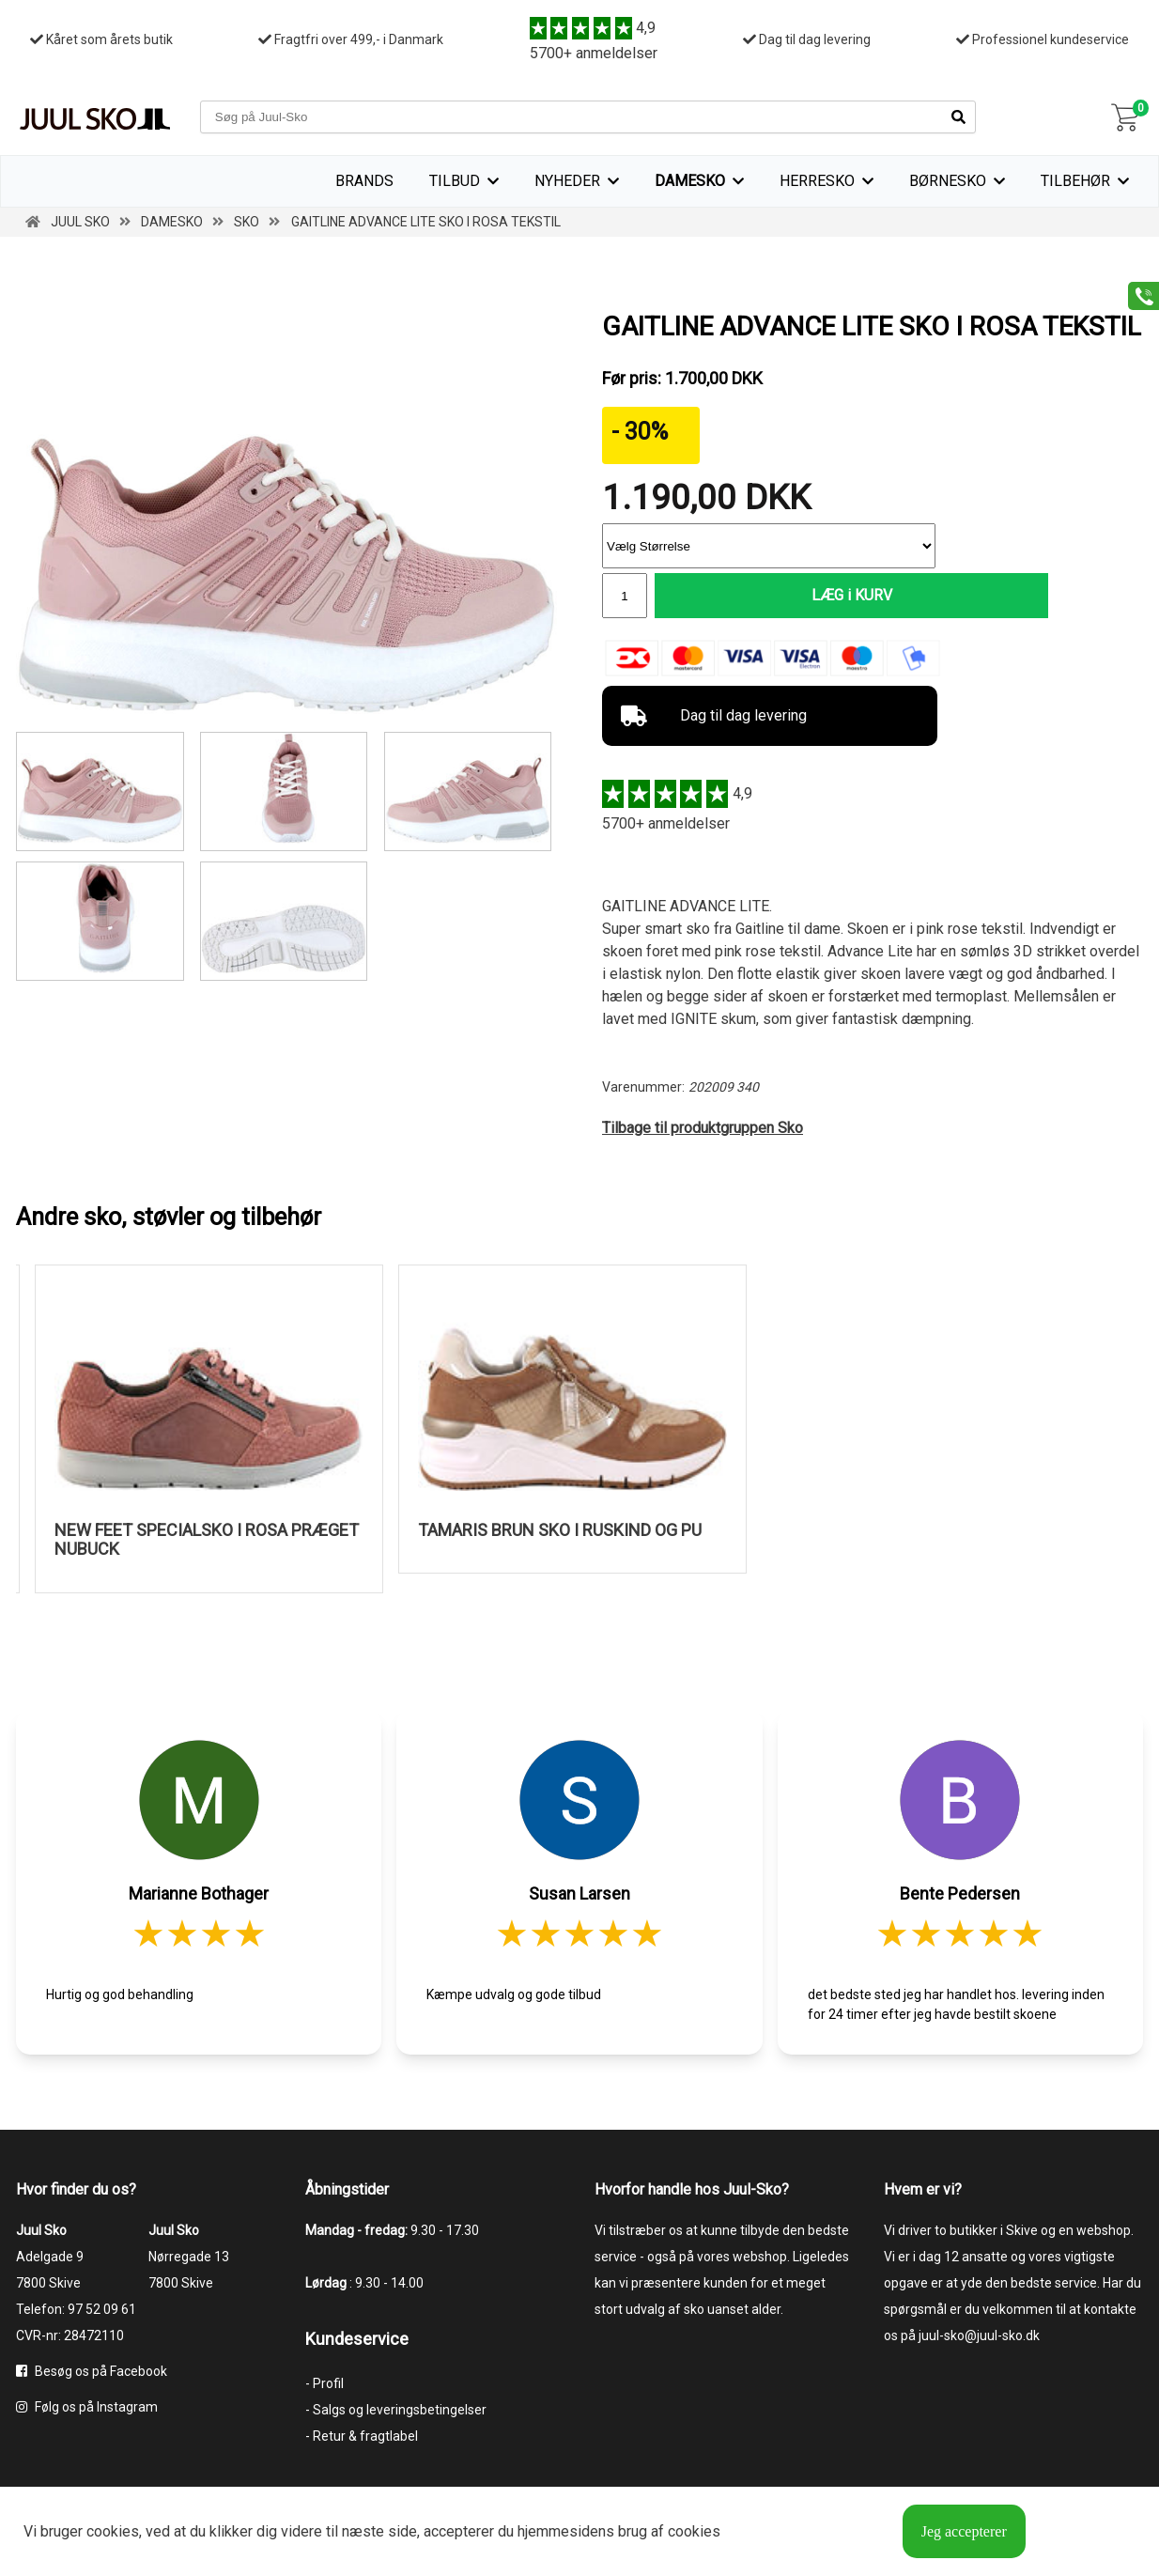  What do you see at coordinates (102, 2311) in the screenshot?
I see `97 52 09 61` at bounding box center [102, 2311].